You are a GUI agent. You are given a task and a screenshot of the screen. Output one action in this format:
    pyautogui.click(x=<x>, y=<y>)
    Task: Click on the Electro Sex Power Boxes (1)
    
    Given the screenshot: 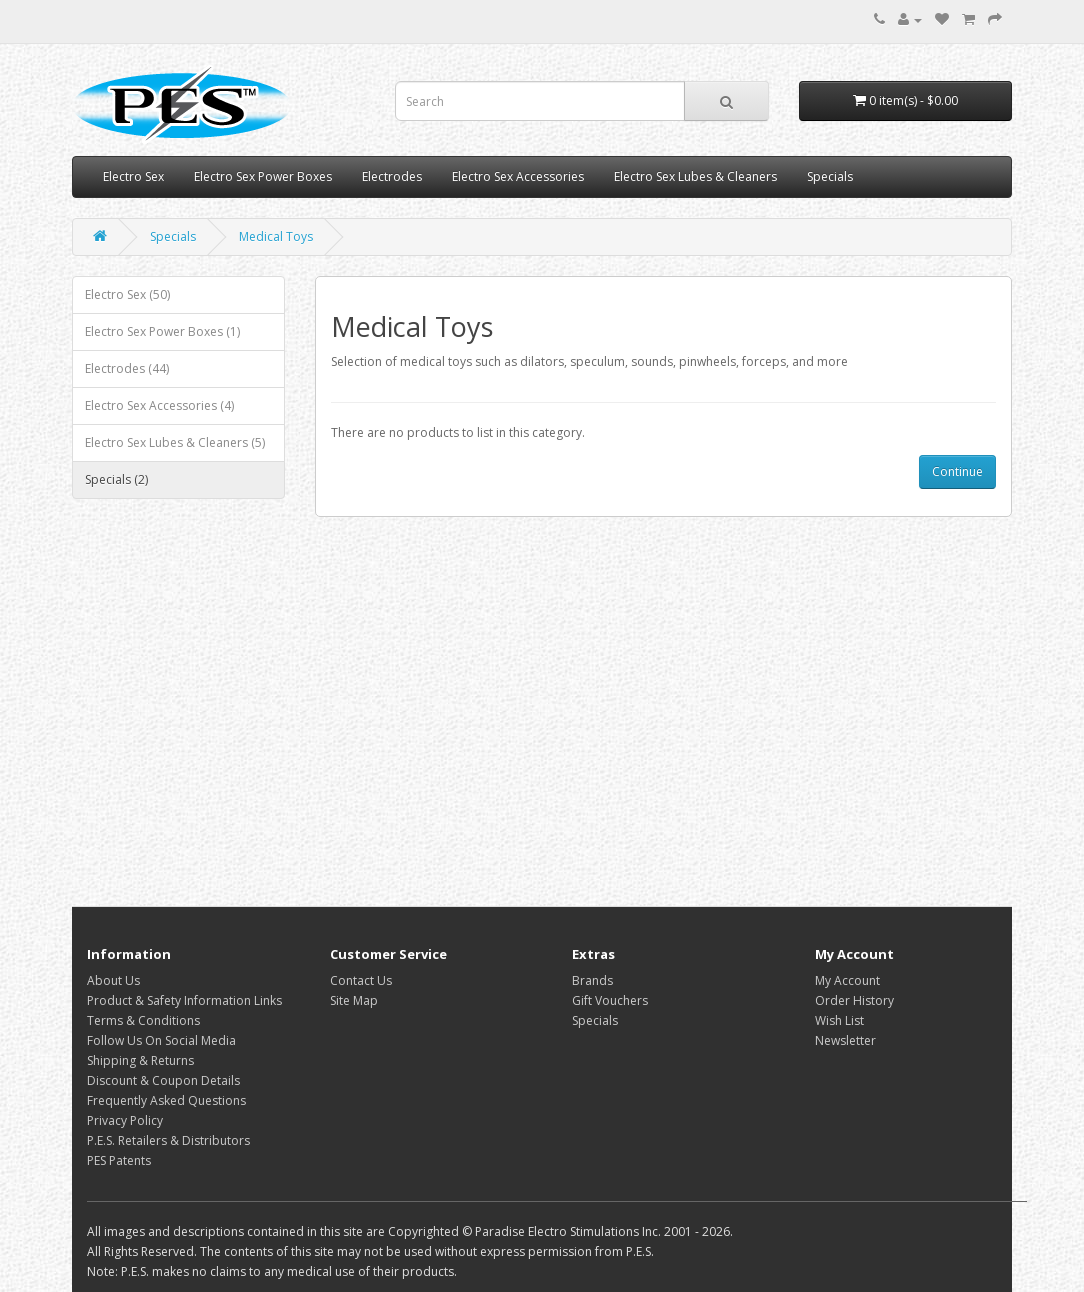 What is the action you would take?
    pyautogui.click(x=162, y=331)
    